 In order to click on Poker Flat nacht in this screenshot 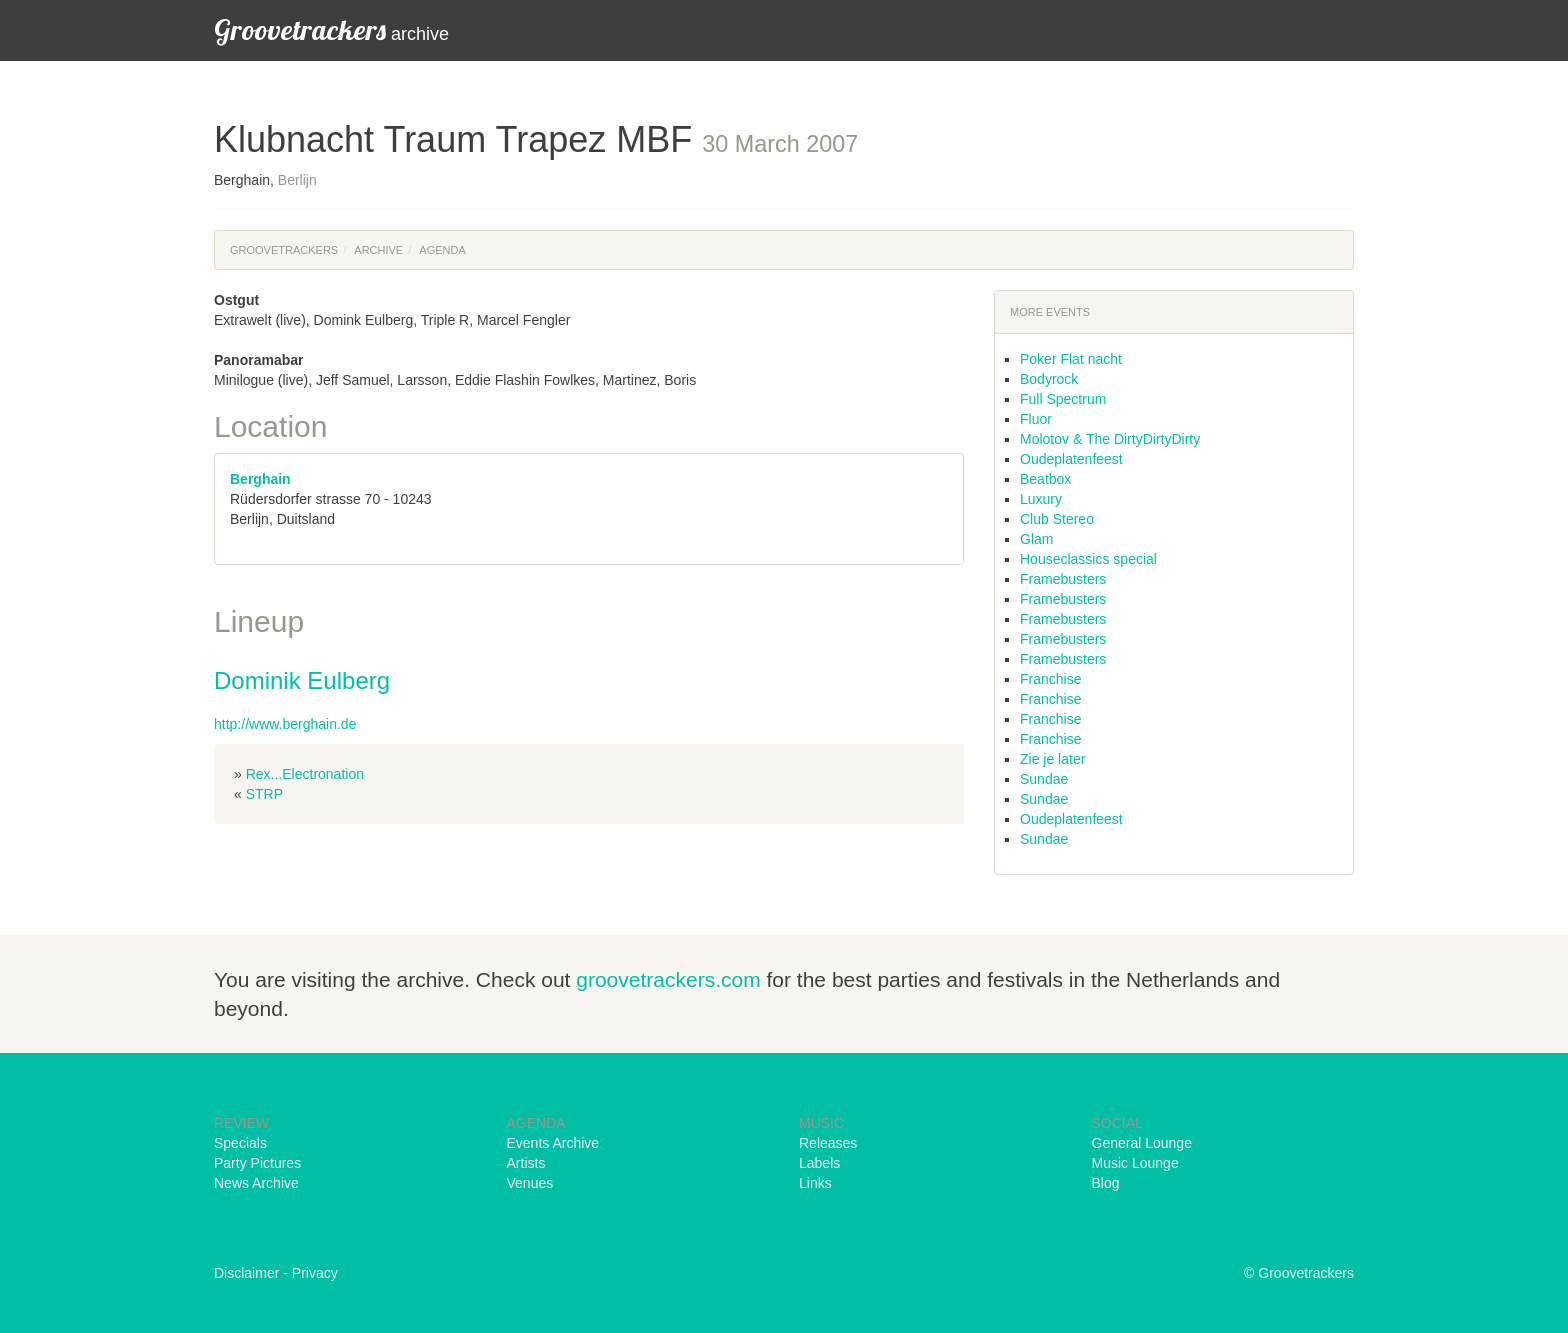, I will do `click(1071, 359)`.